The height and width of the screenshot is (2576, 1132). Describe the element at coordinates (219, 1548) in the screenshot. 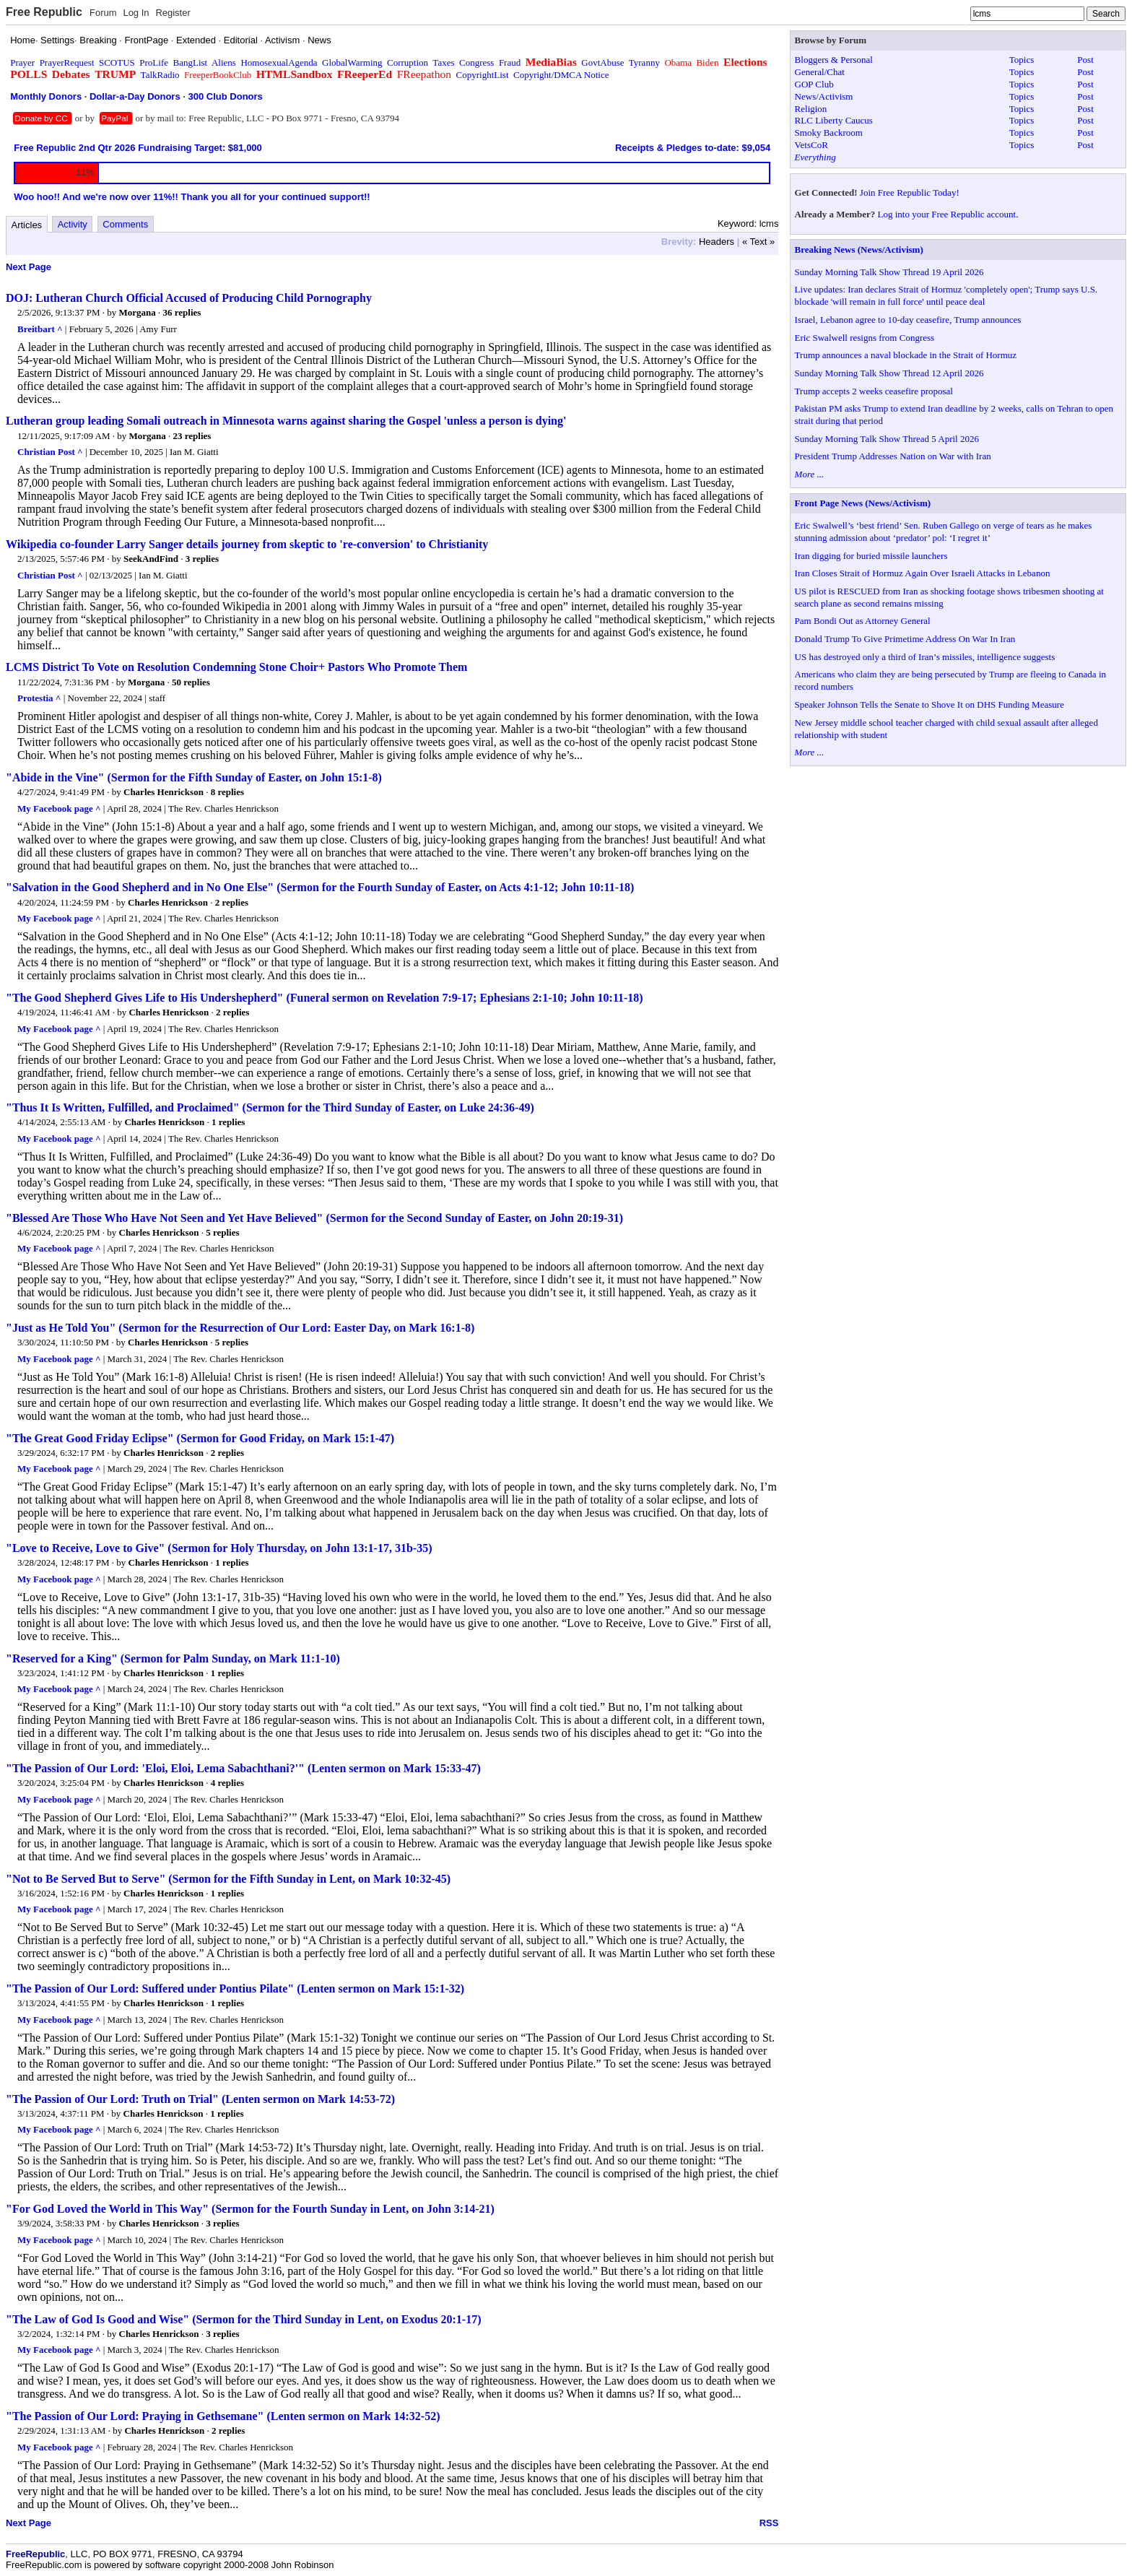

I see `"Love to Receive, Love to Give" (Sermon for Holy Thursday, on John 13:1-17, 31b-35)` at that location.